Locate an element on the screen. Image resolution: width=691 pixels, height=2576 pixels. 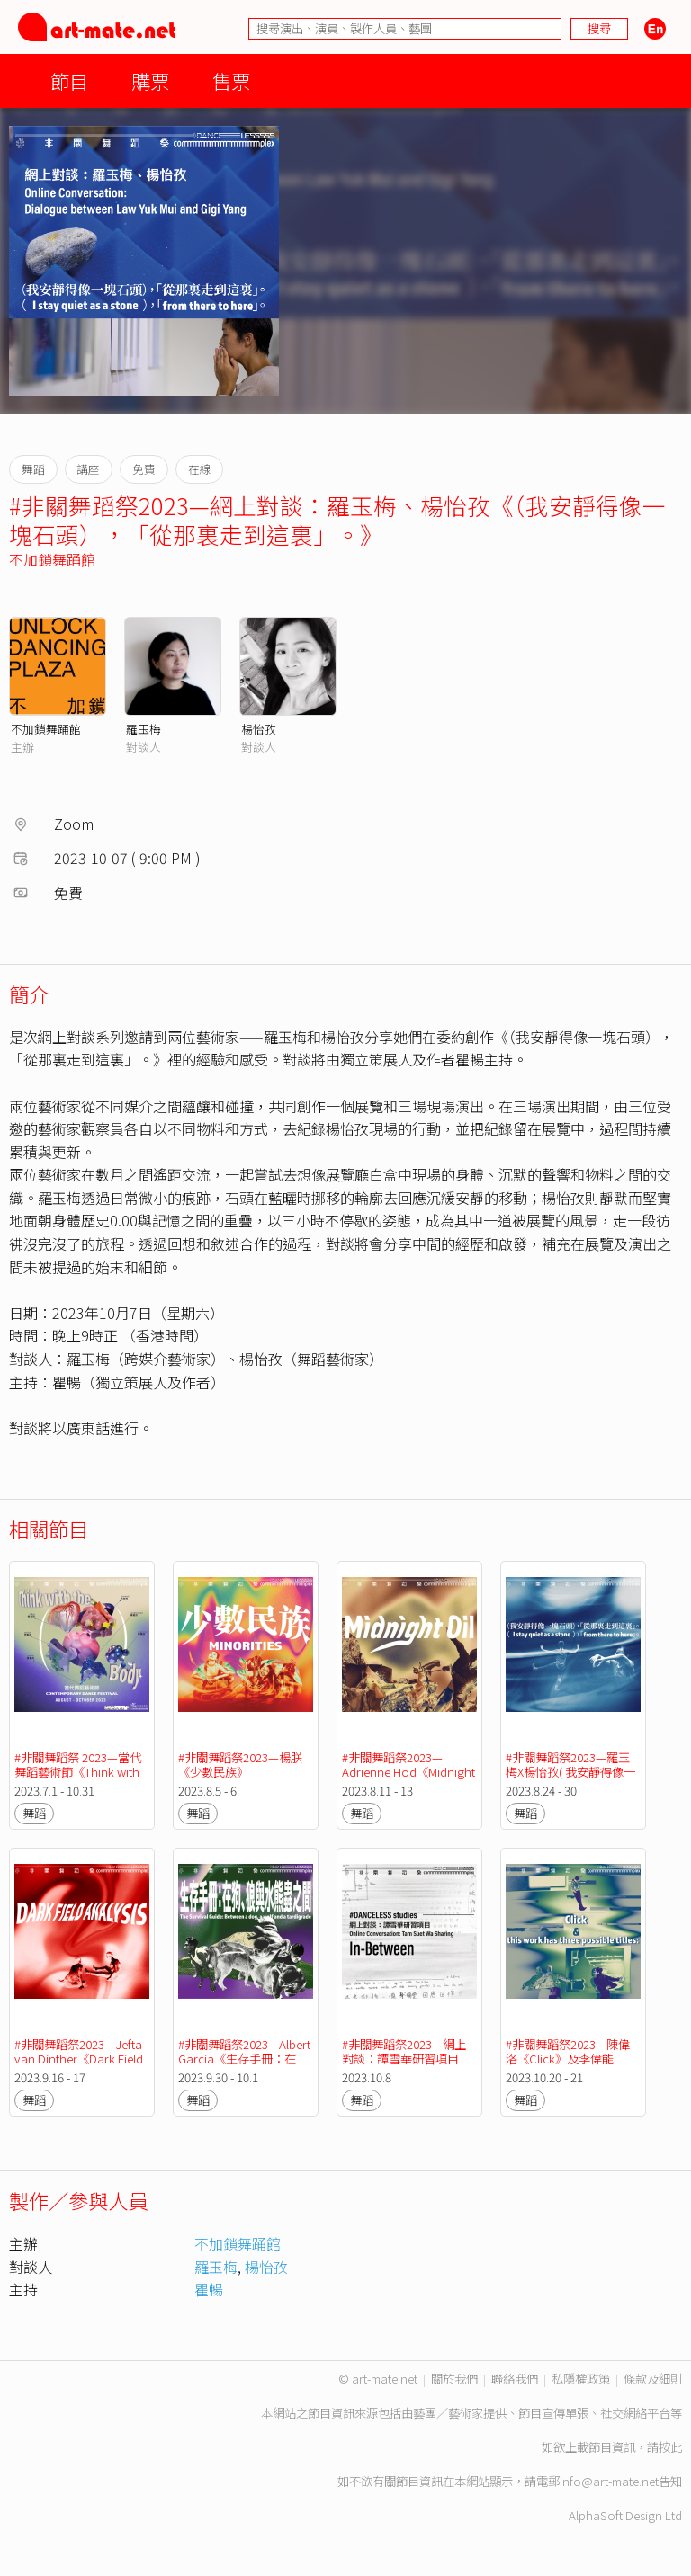
#非關舞蹈祭2023—陳偉洛《Click》及李偉能《this work has three possible titles:》 is located at coordinates (568, 2066).